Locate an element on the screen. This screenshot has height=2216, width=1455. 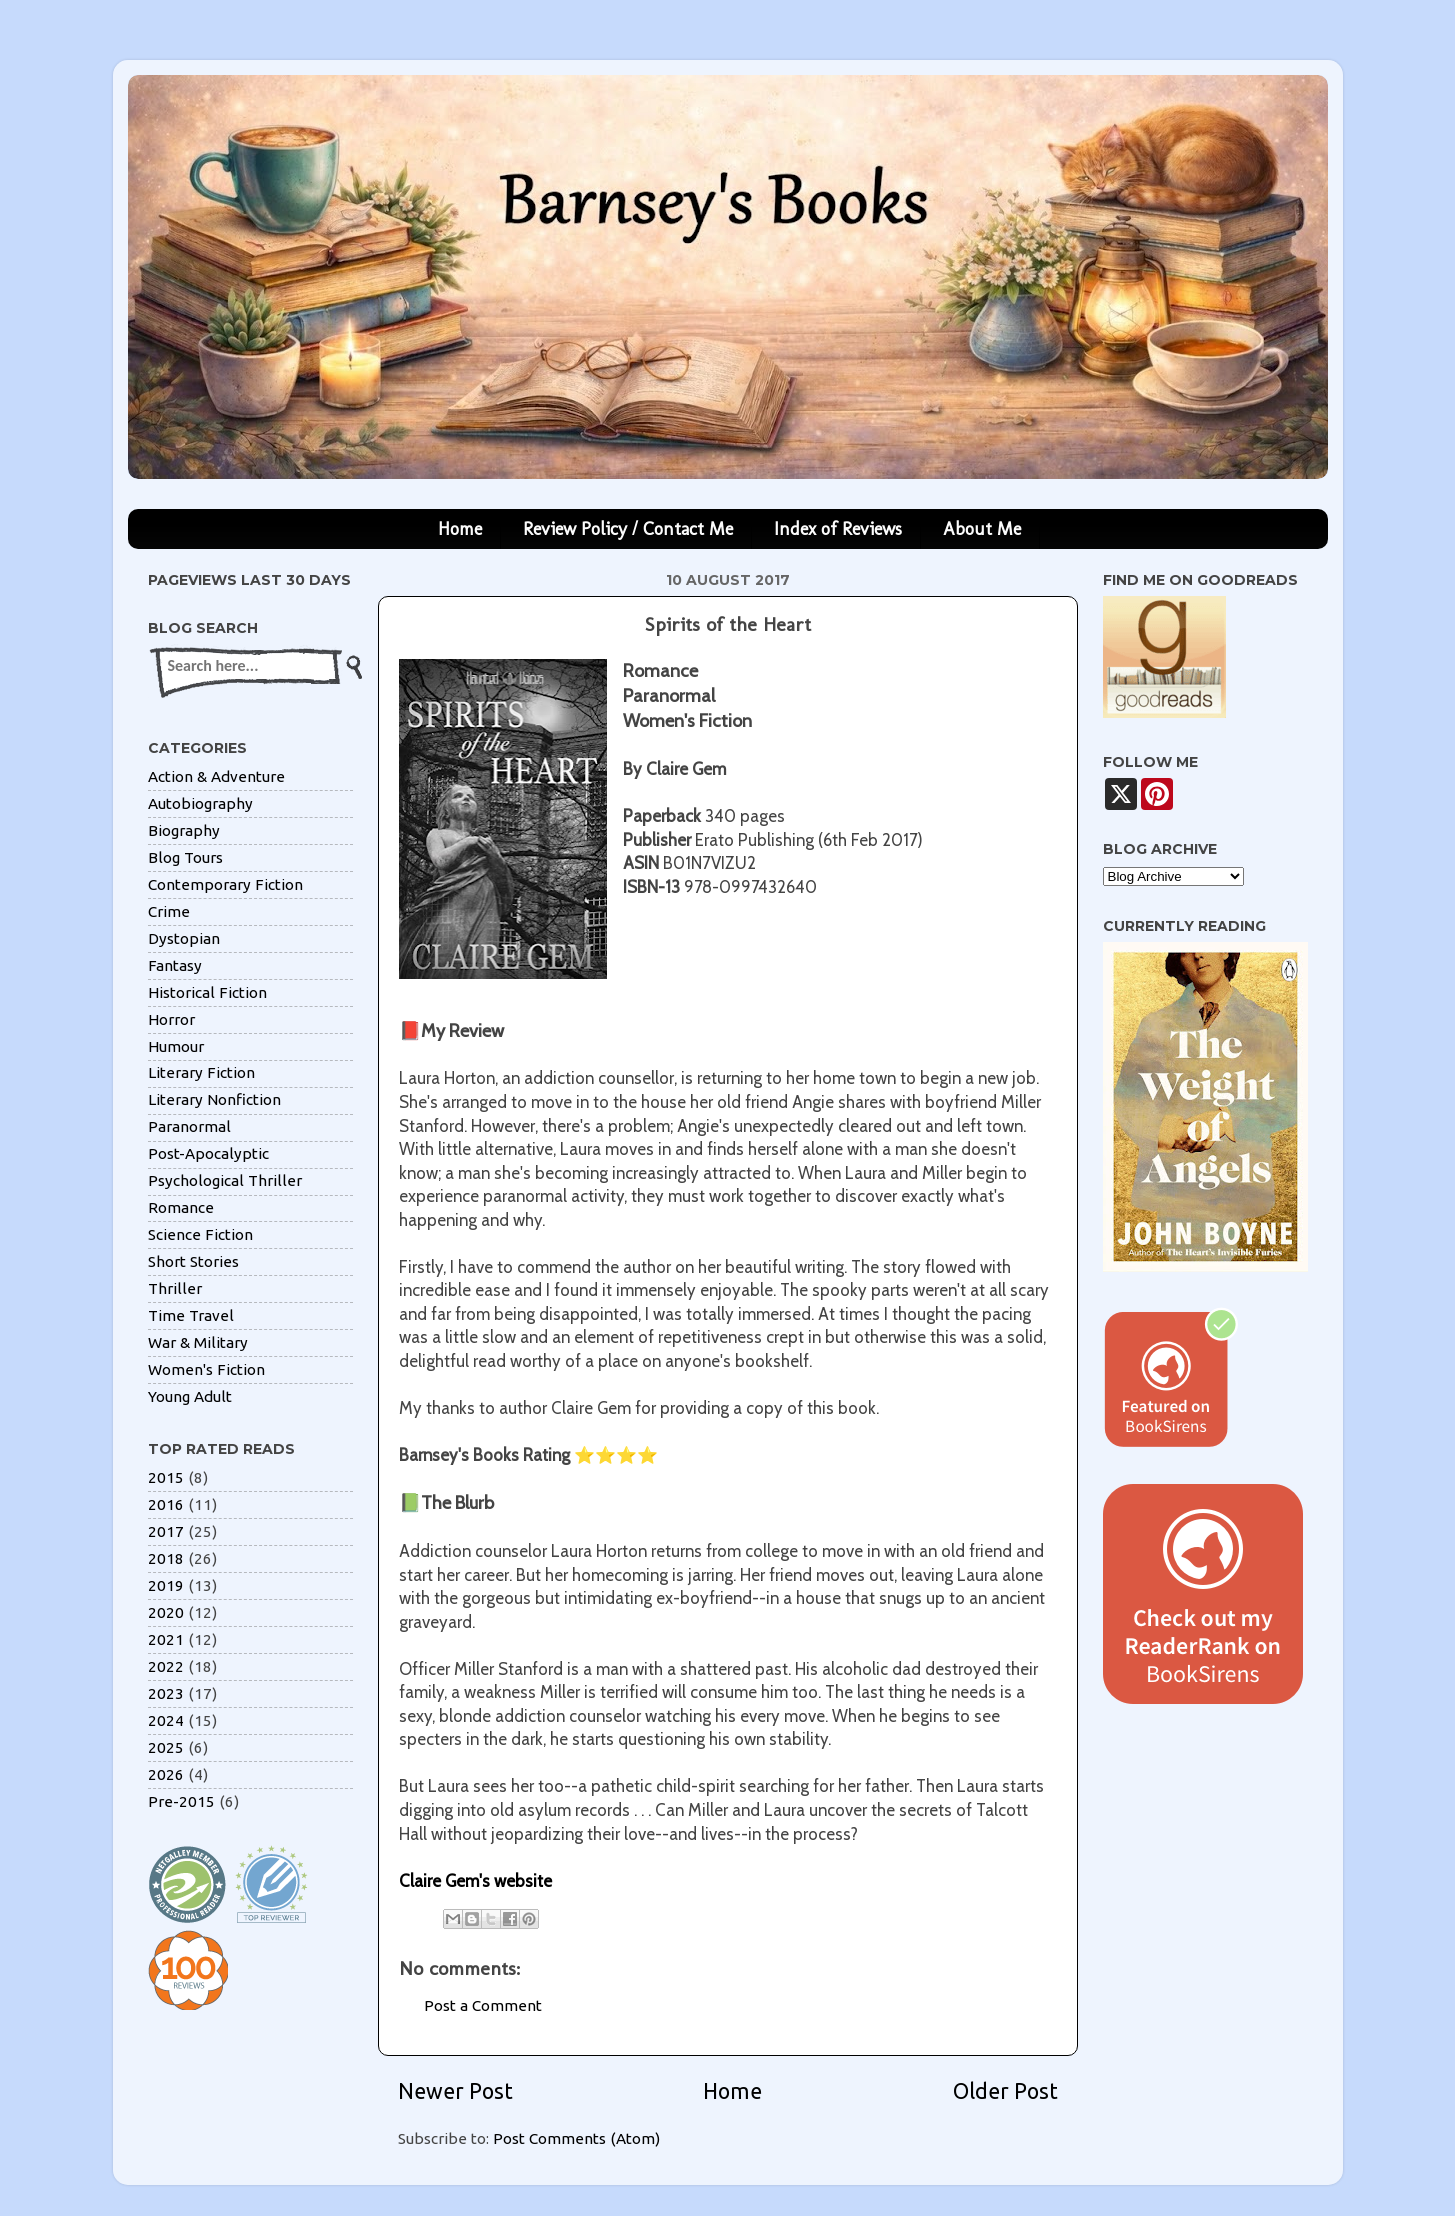
2025 is located at coordinates (166, 1747).